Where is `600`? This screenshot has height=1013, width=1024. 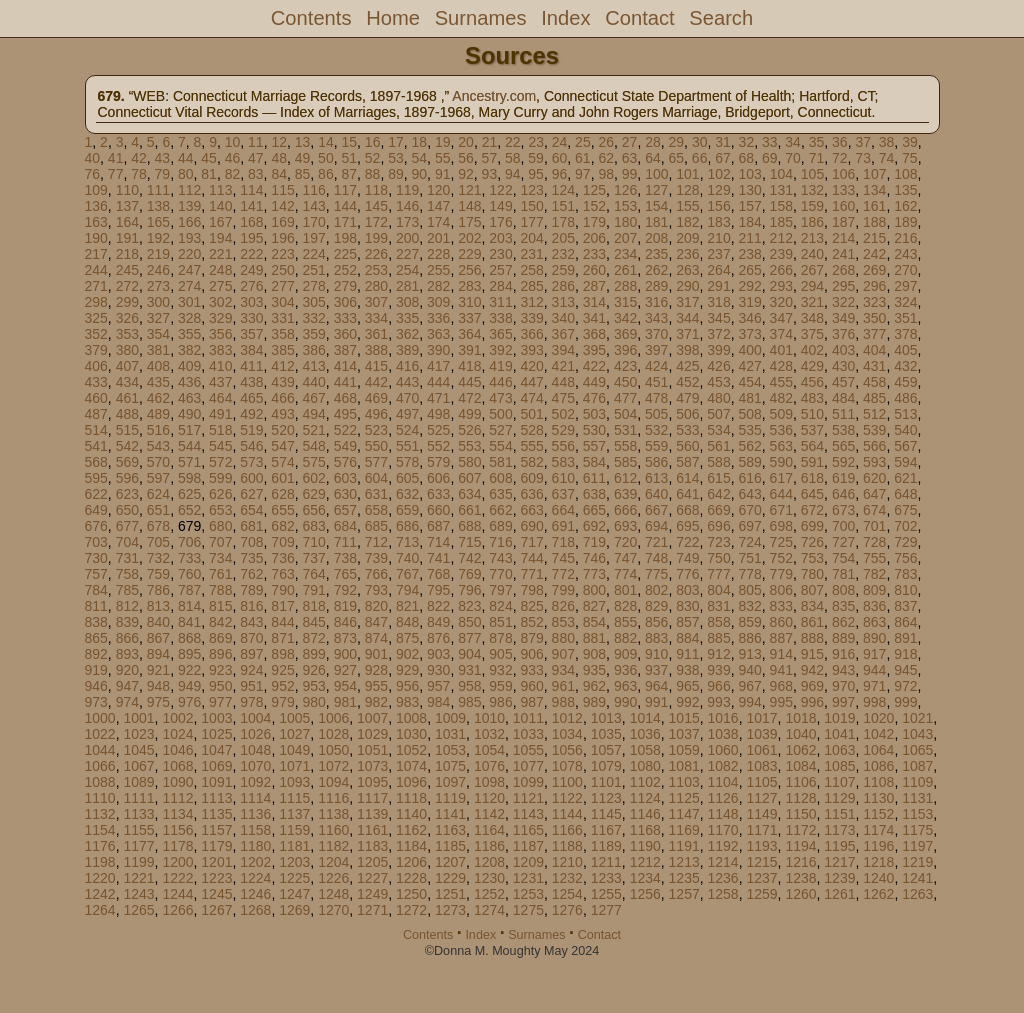 600 is located at coordinates (251, 478).